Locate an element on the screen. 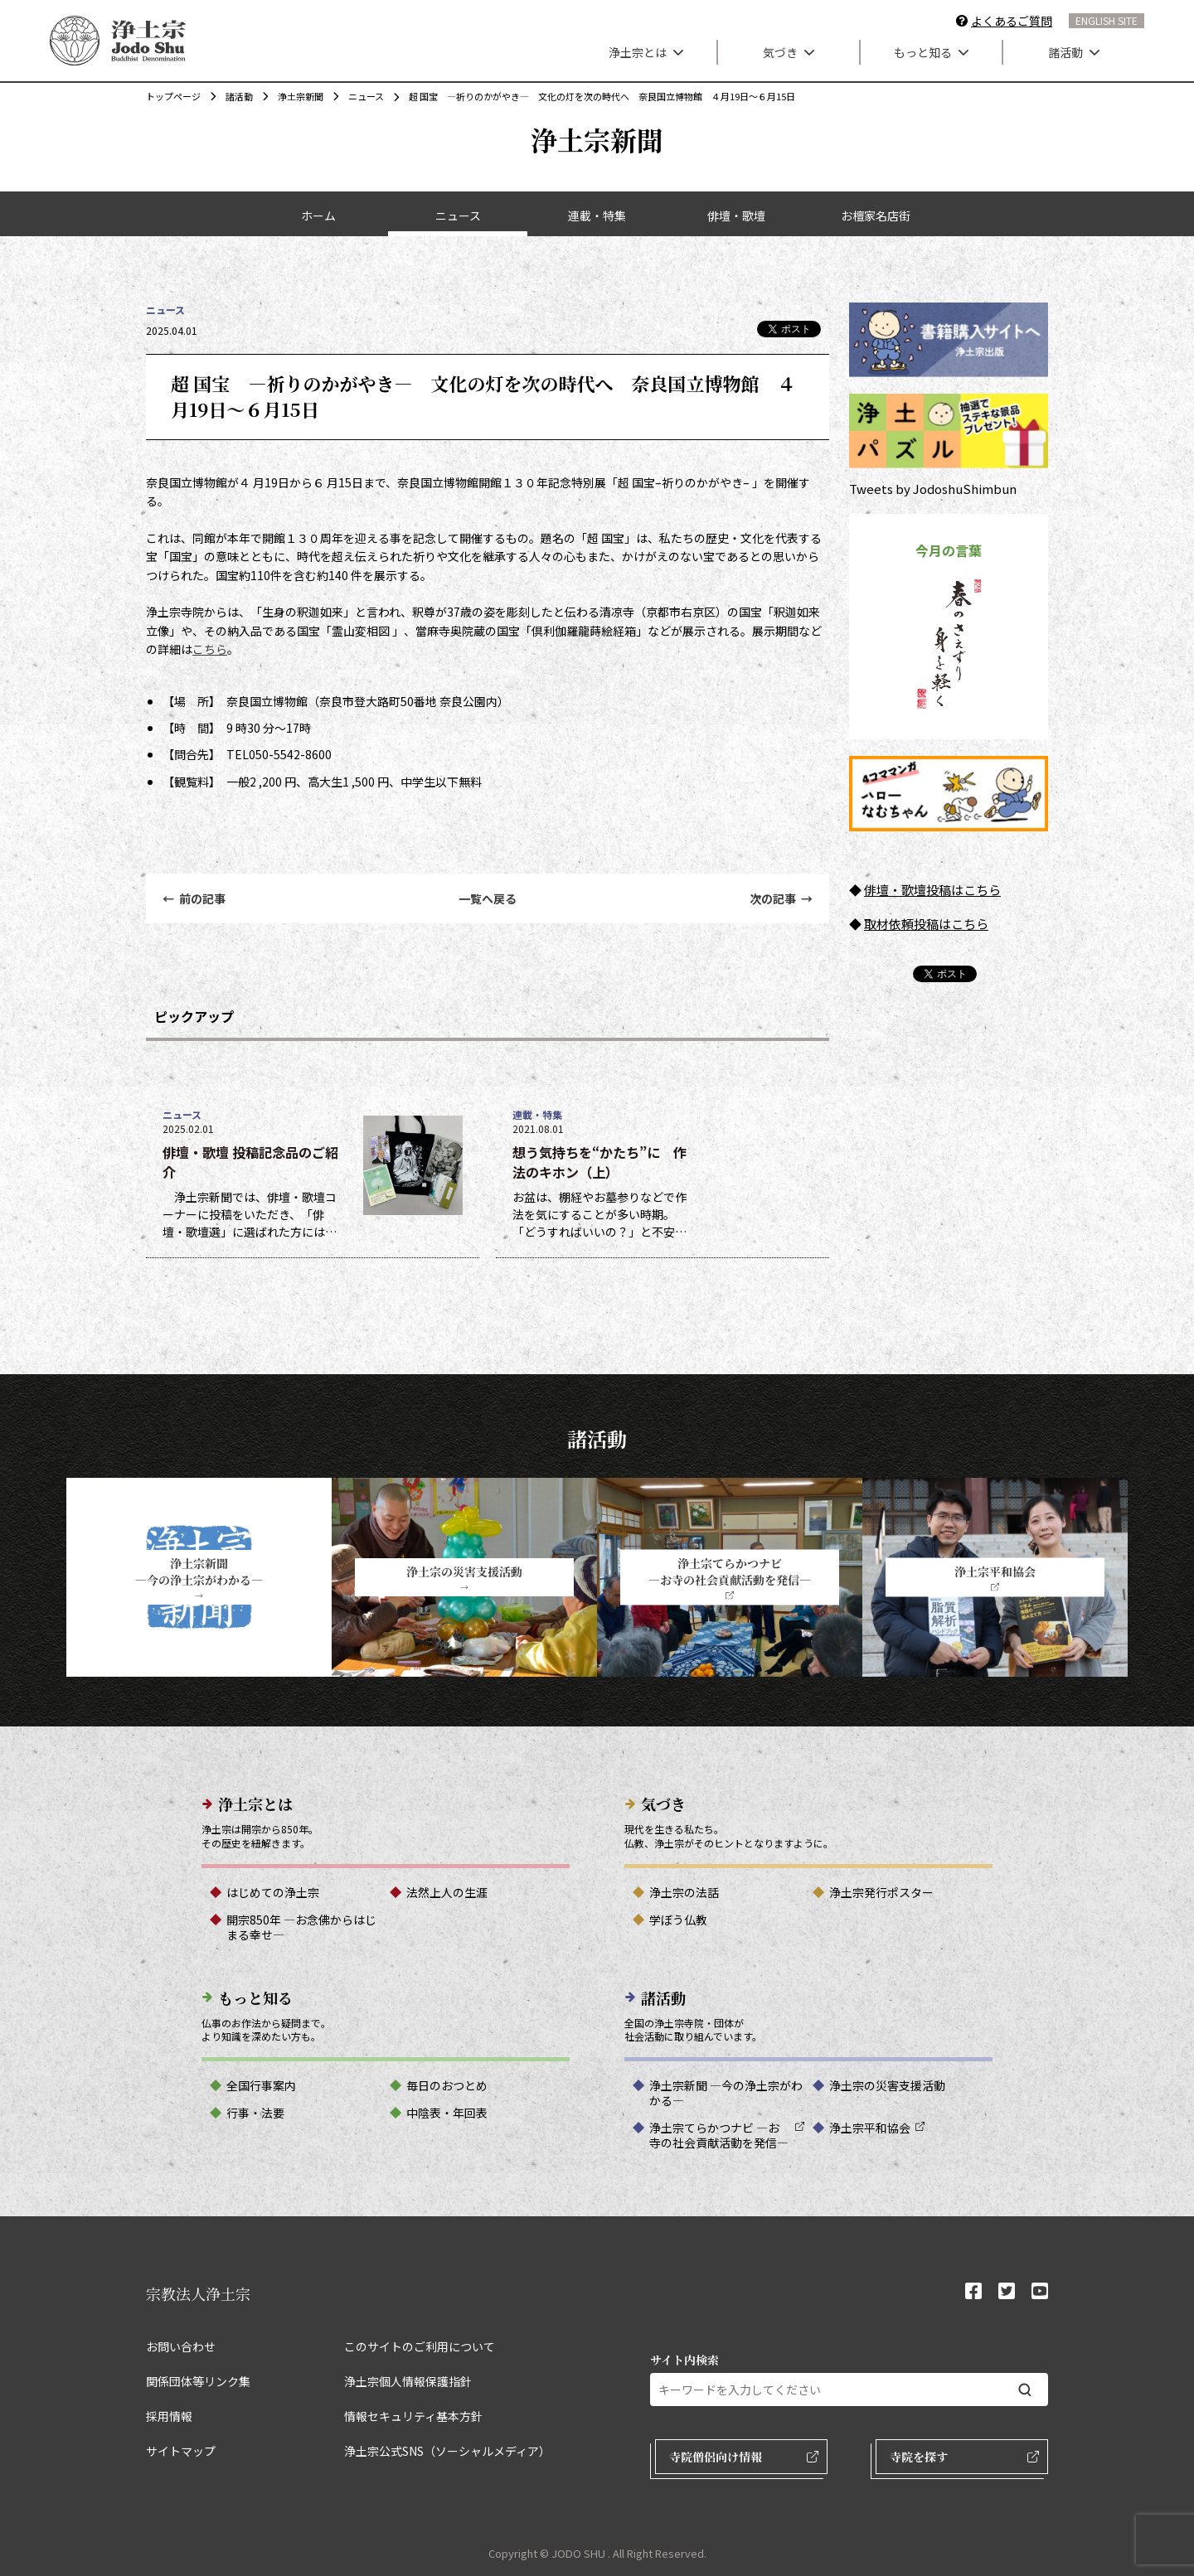 This screenshot has height=2576, width=1194. 前の記事 is located at coordinates (194, 898).